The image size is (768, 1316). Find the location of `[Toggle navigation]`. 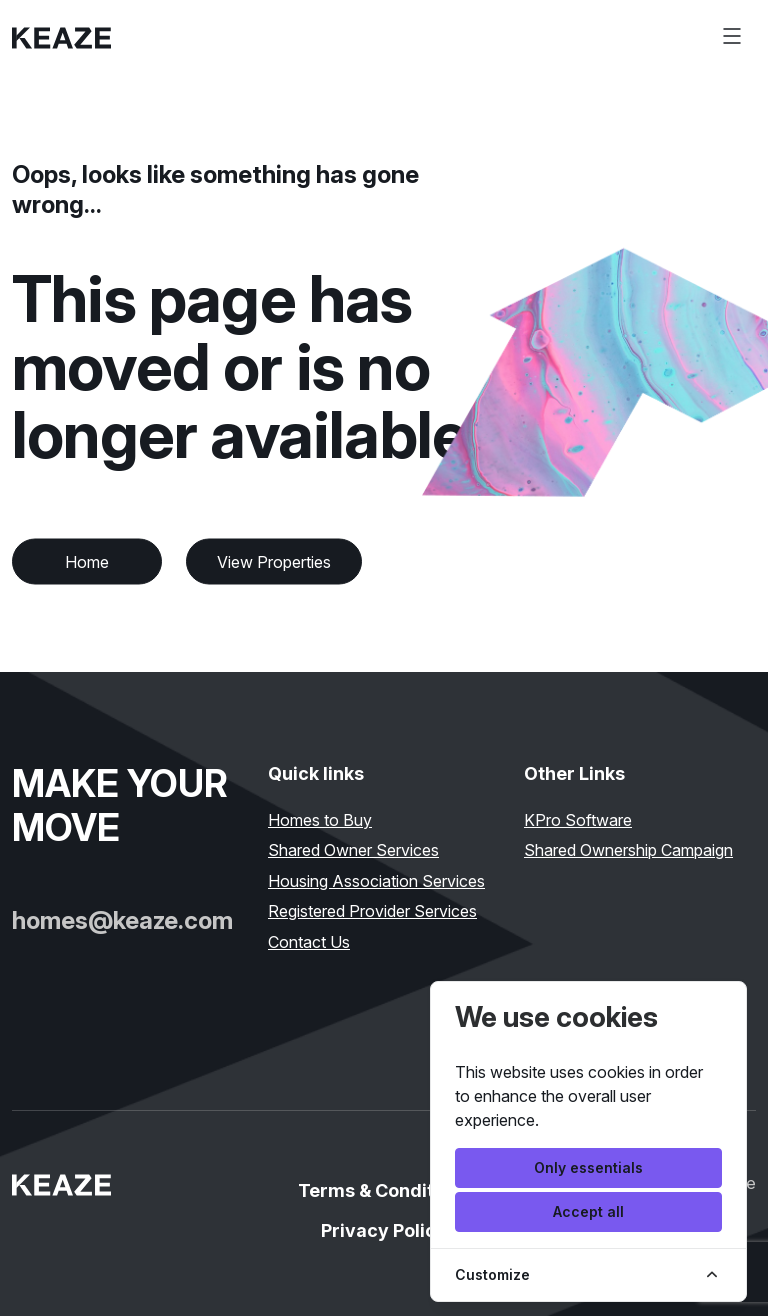

[Toggle navigation] is located at coordinates (732, 36).